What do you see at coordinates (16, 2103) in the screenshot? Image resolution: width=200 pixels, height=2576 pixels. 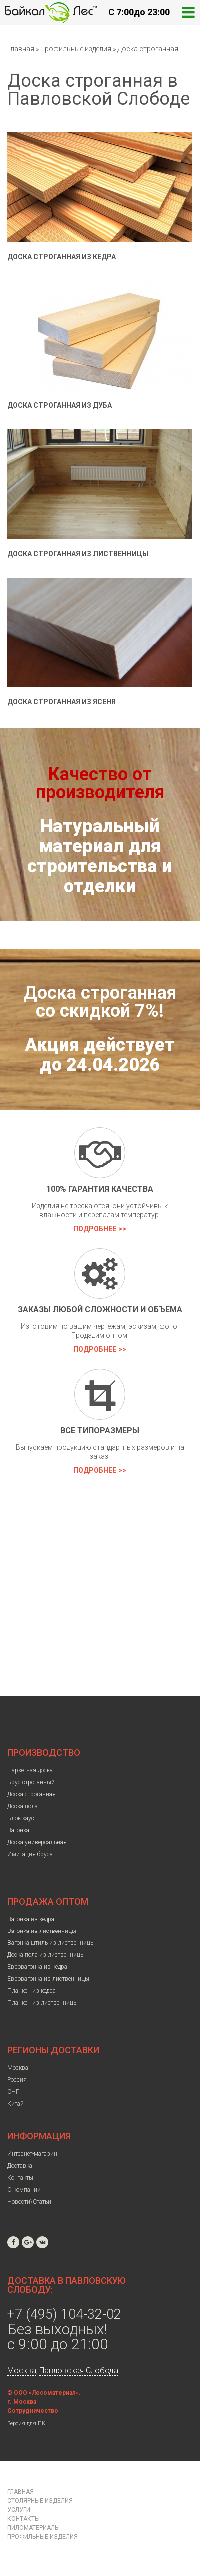 I see `Китай` at bounding box center [16, 2103].